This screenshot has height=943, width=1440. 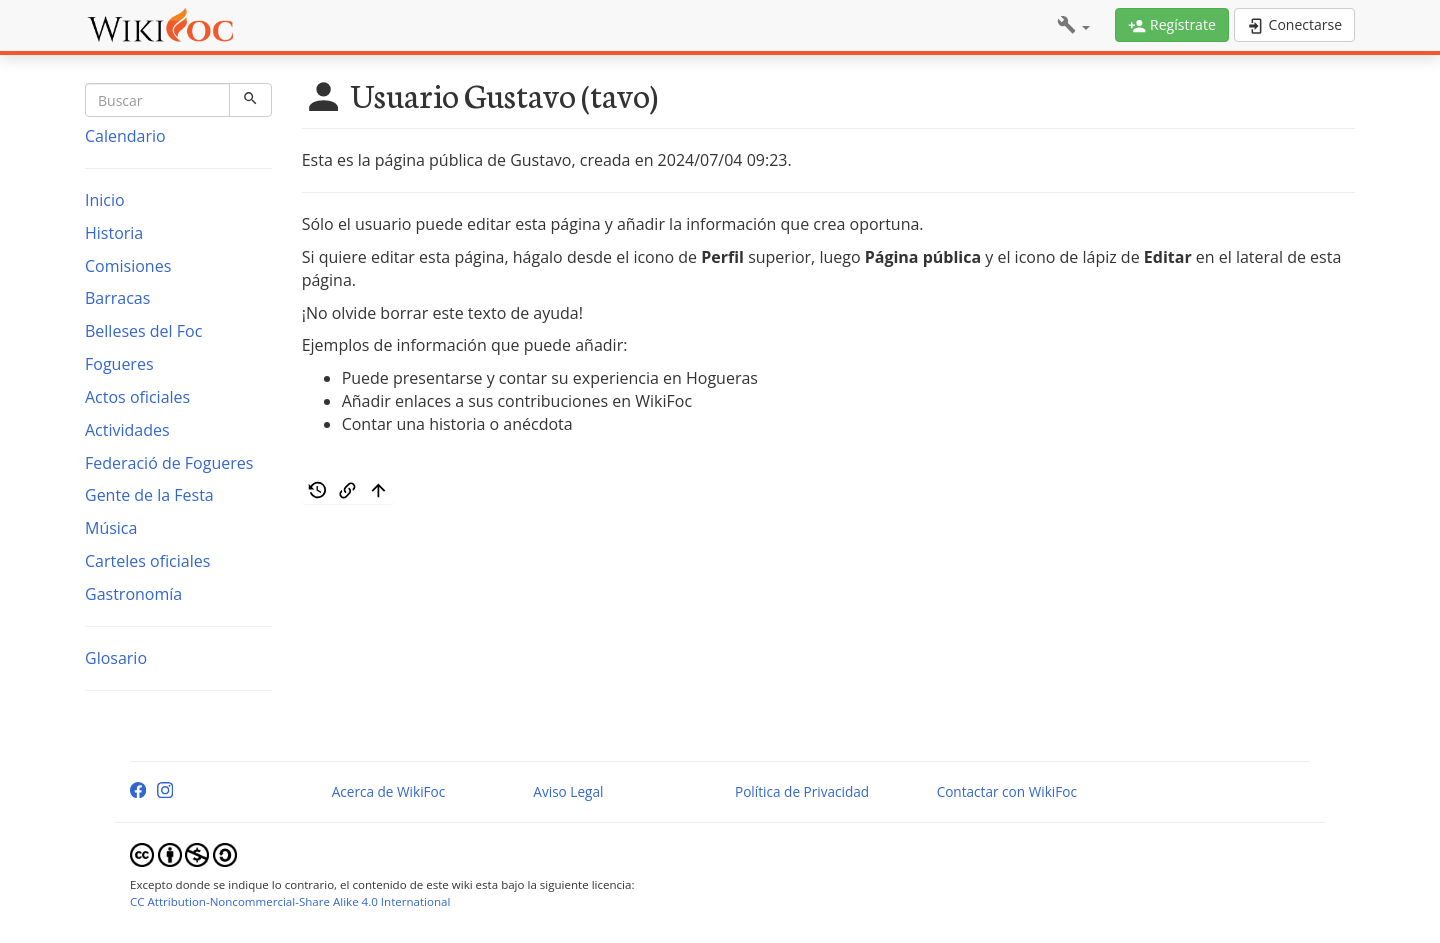 I want to click on Actos oficiales, so click(x=137, y=397).